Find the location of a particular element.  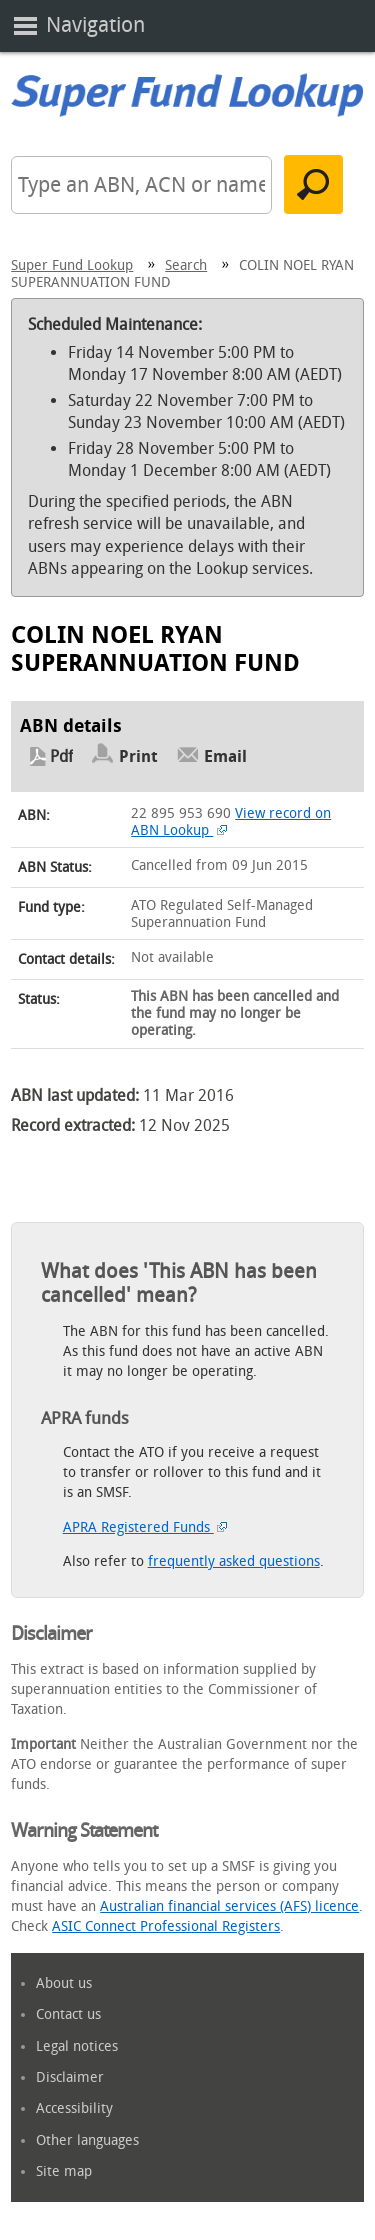

Disclaimer is located at coordinates (70, 2077).